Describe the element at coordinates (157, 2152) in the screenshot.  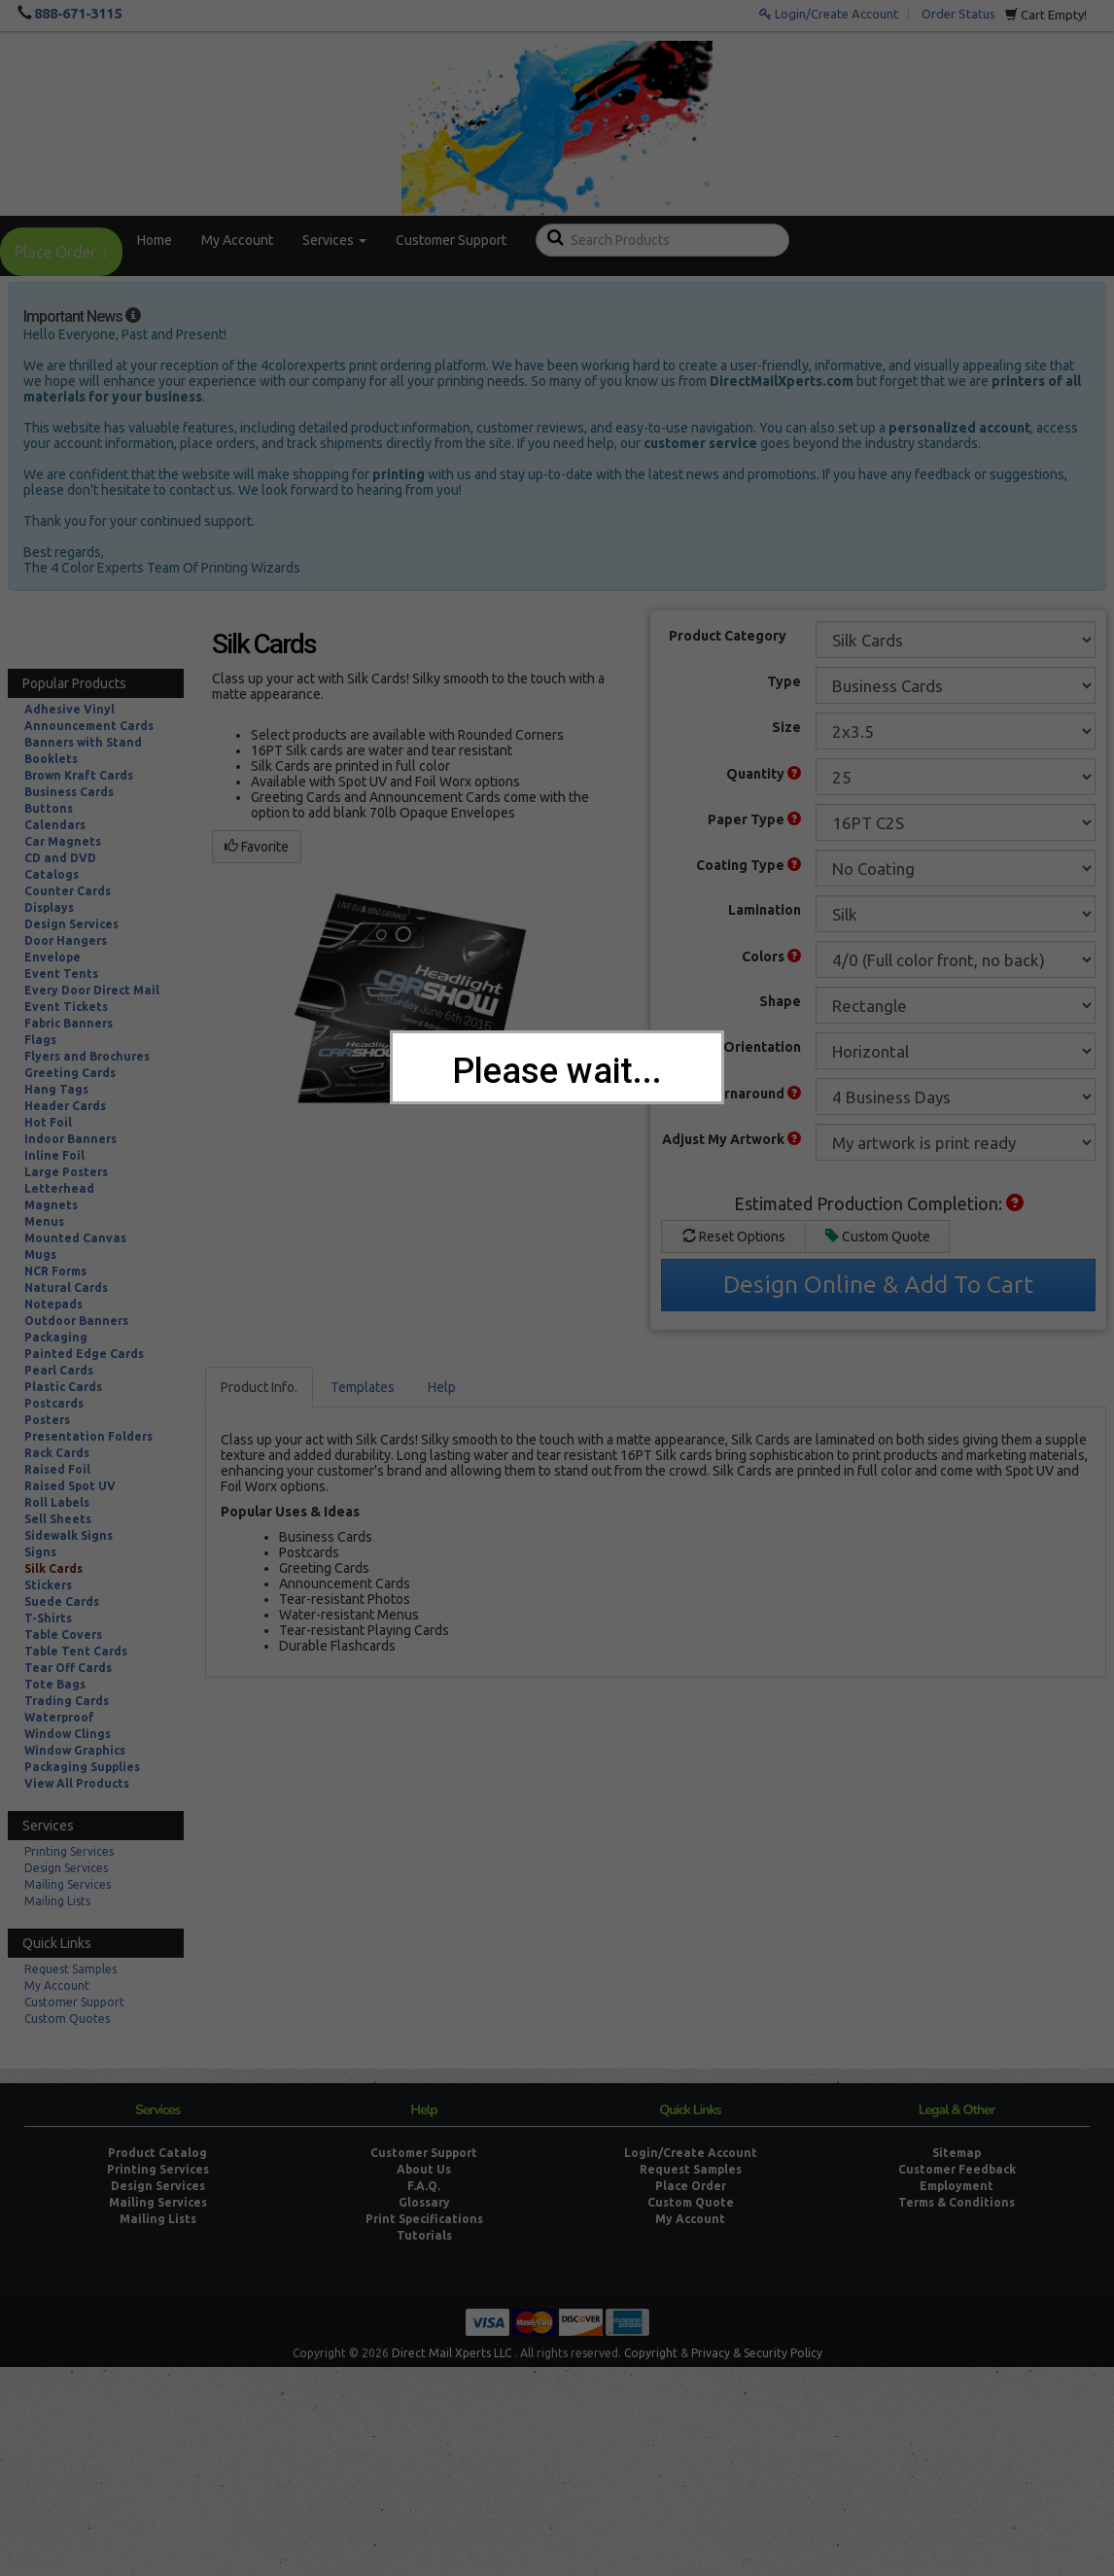
I see `Product Catalog` at that location.